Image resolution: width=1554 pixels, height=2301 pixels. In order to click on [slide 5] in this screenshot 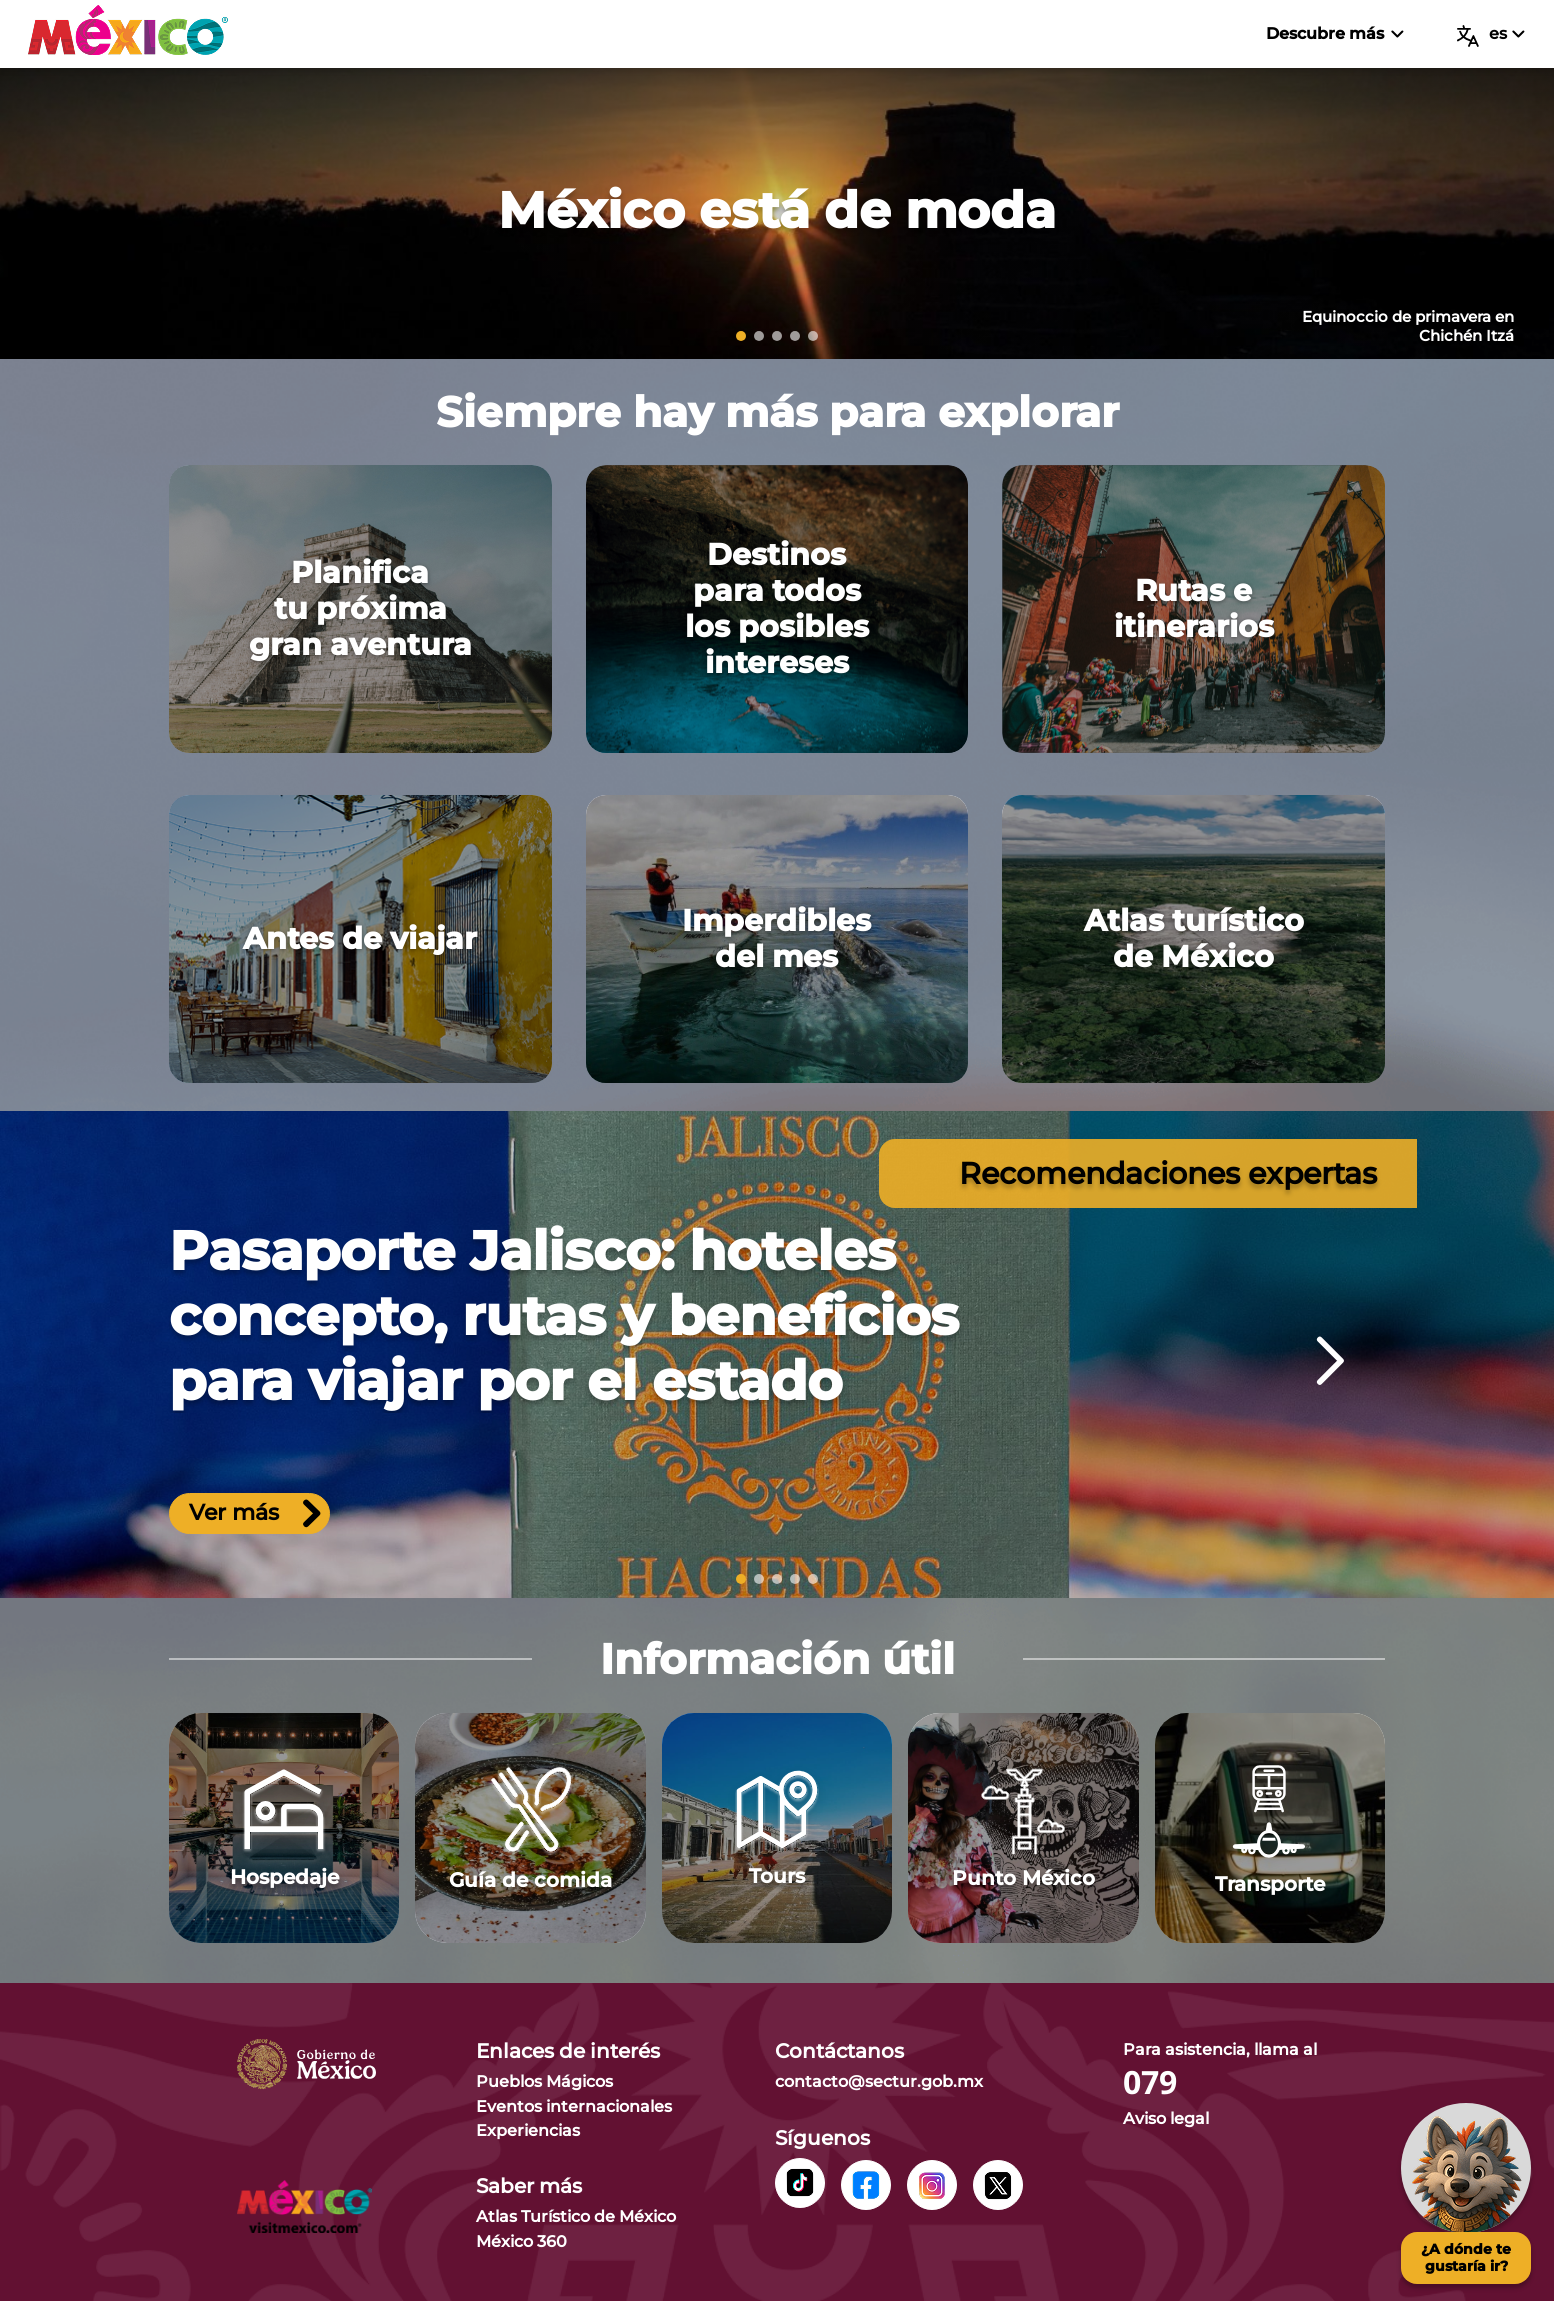, I will do `click(813, 336)`.